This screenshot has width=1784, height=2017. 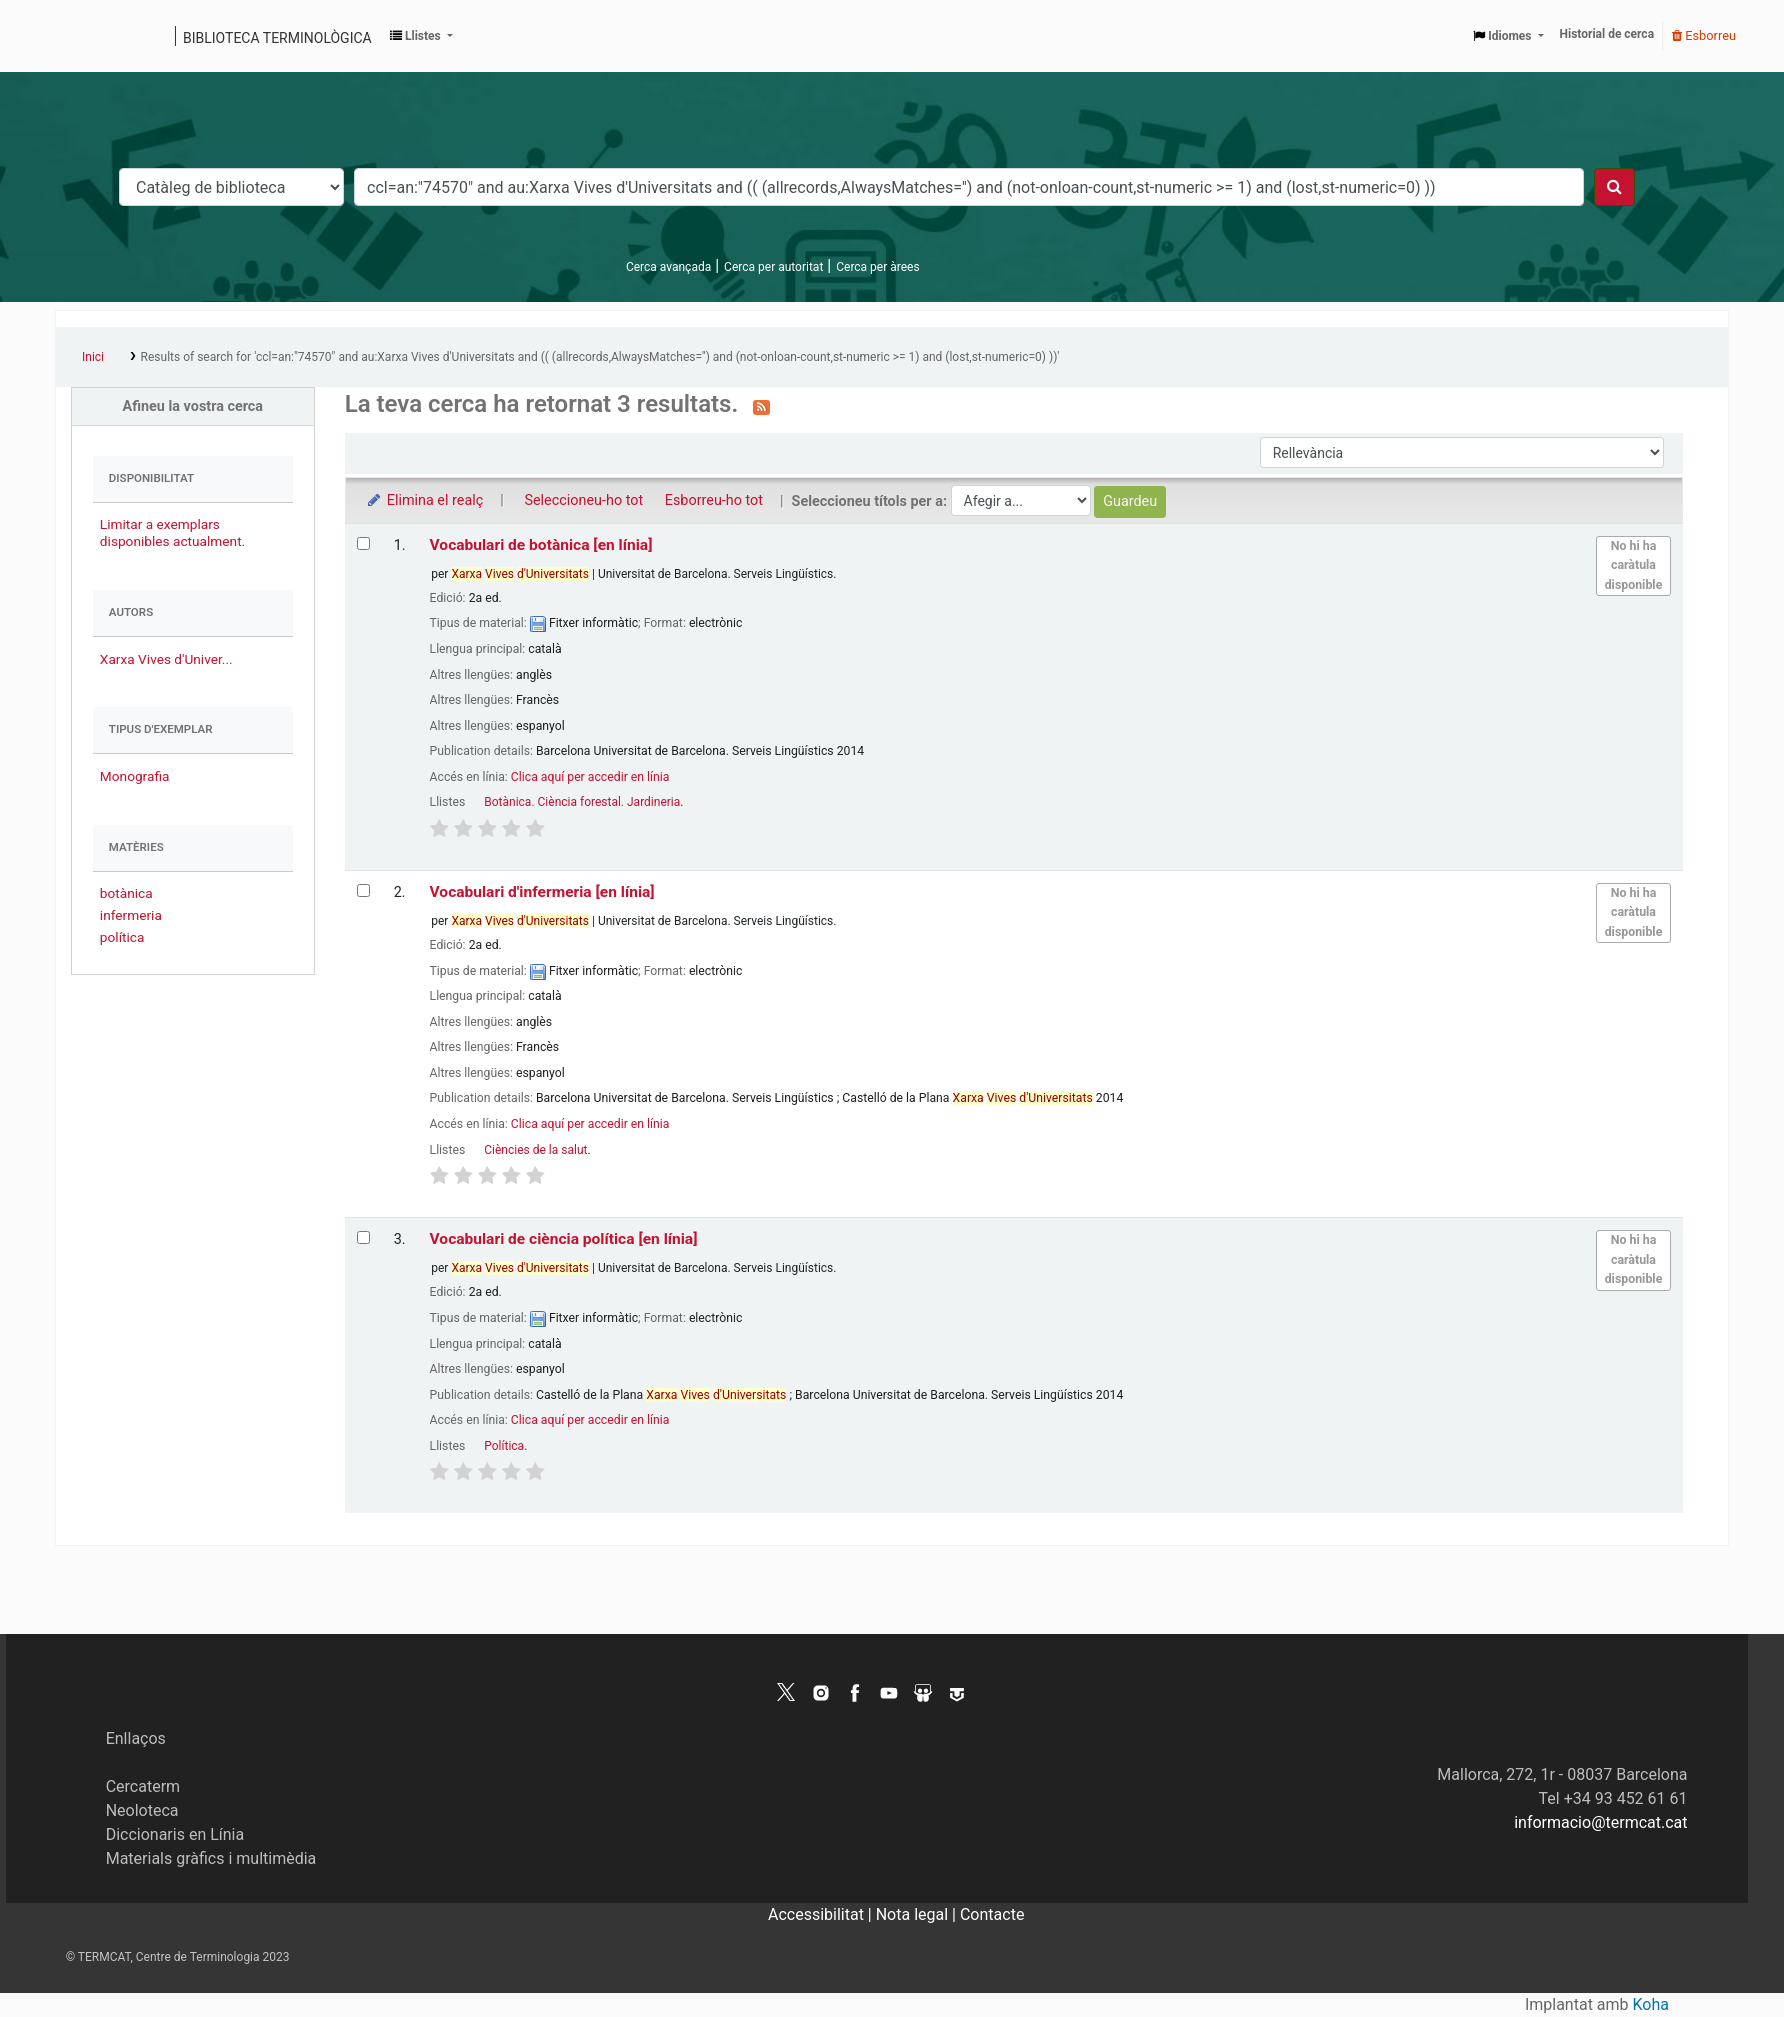 What do you see at coordinates (582, 802) in the screenshot?
I see `Botànica. Ciència forestal. Jardineria` at bounding box center [582, 802].